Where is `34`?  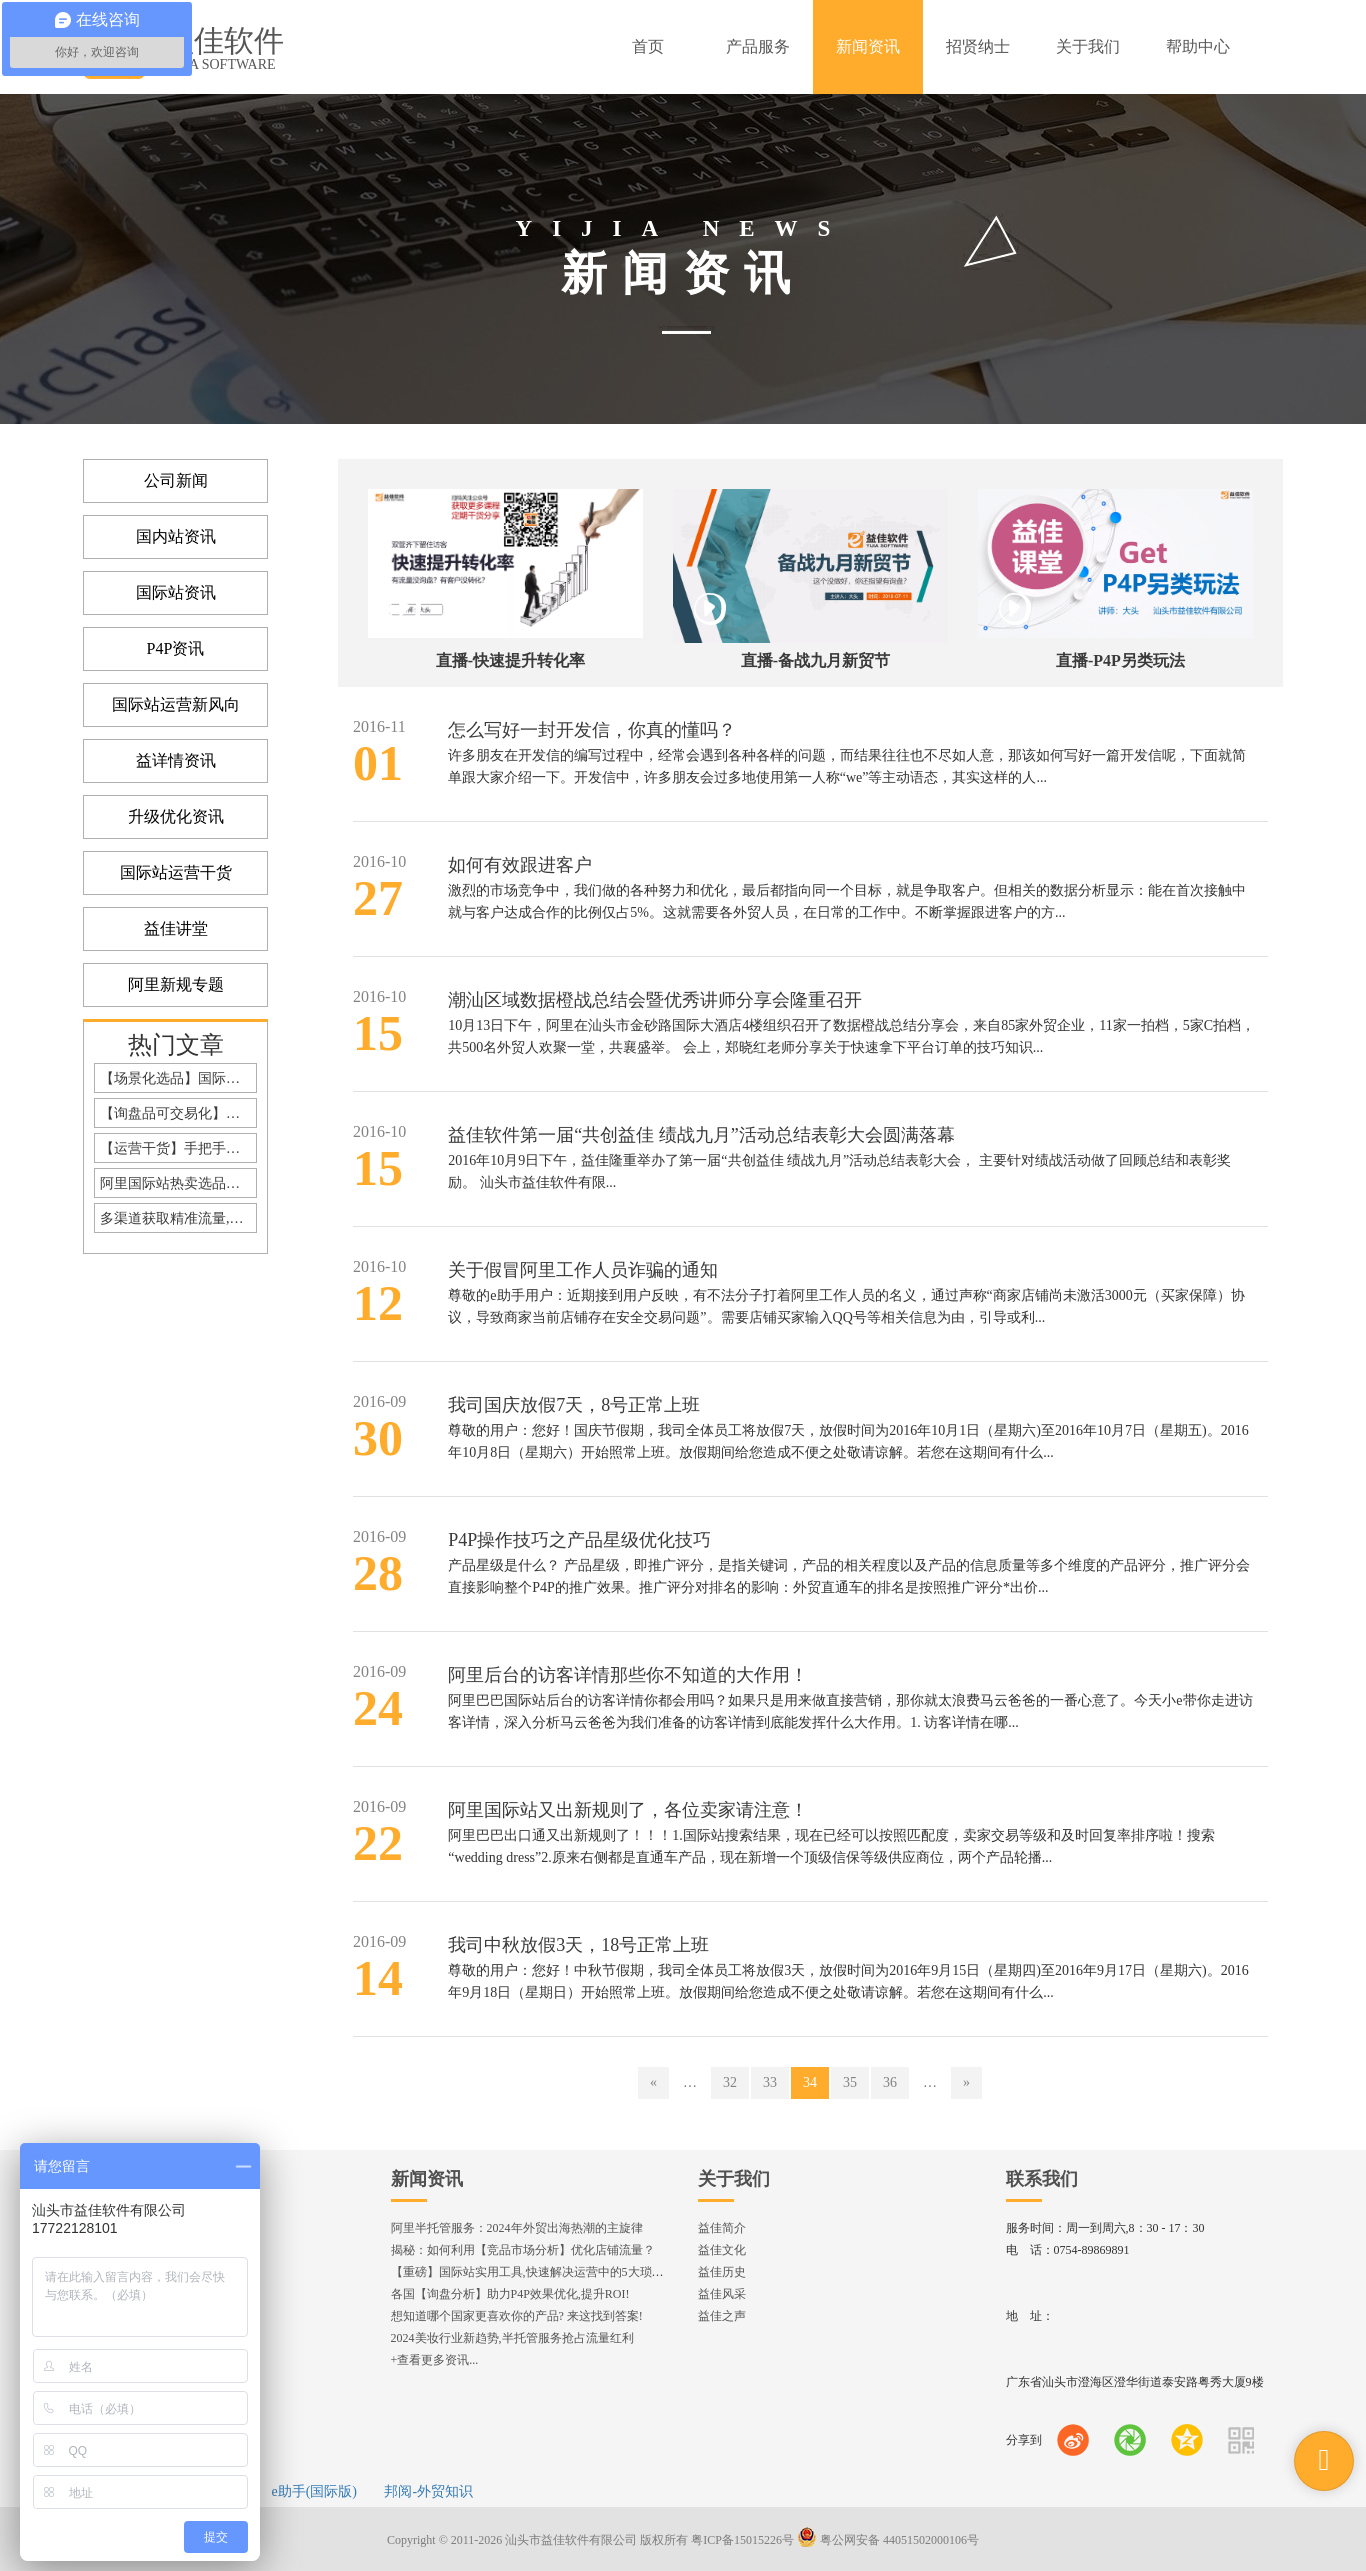
34 is located at coordinates (810, 2082).